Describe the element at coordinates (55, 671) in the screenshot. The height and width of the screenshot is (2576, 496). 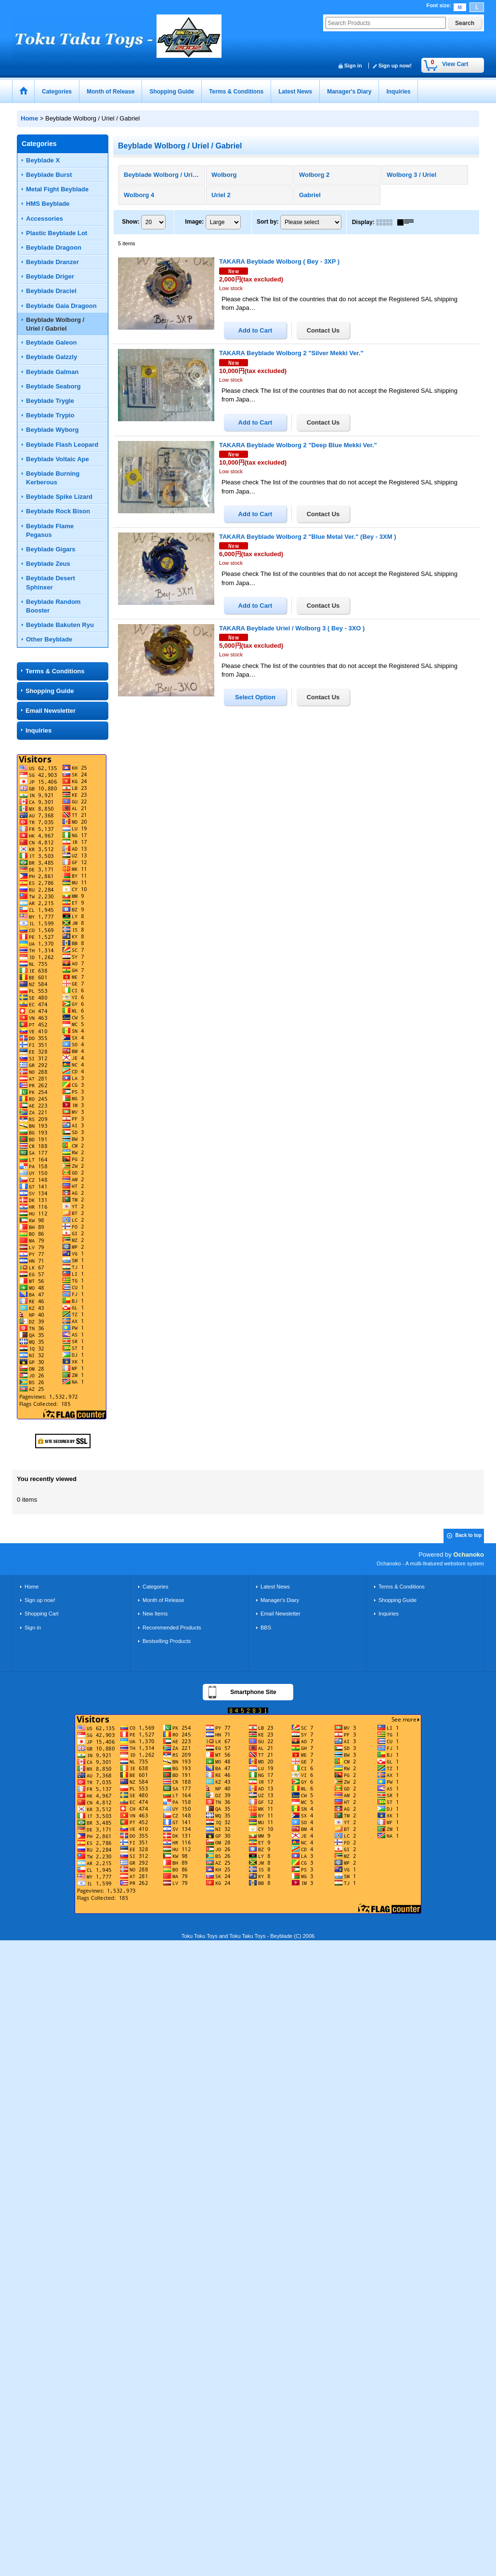
I see `Terms & Conditions` at that location.